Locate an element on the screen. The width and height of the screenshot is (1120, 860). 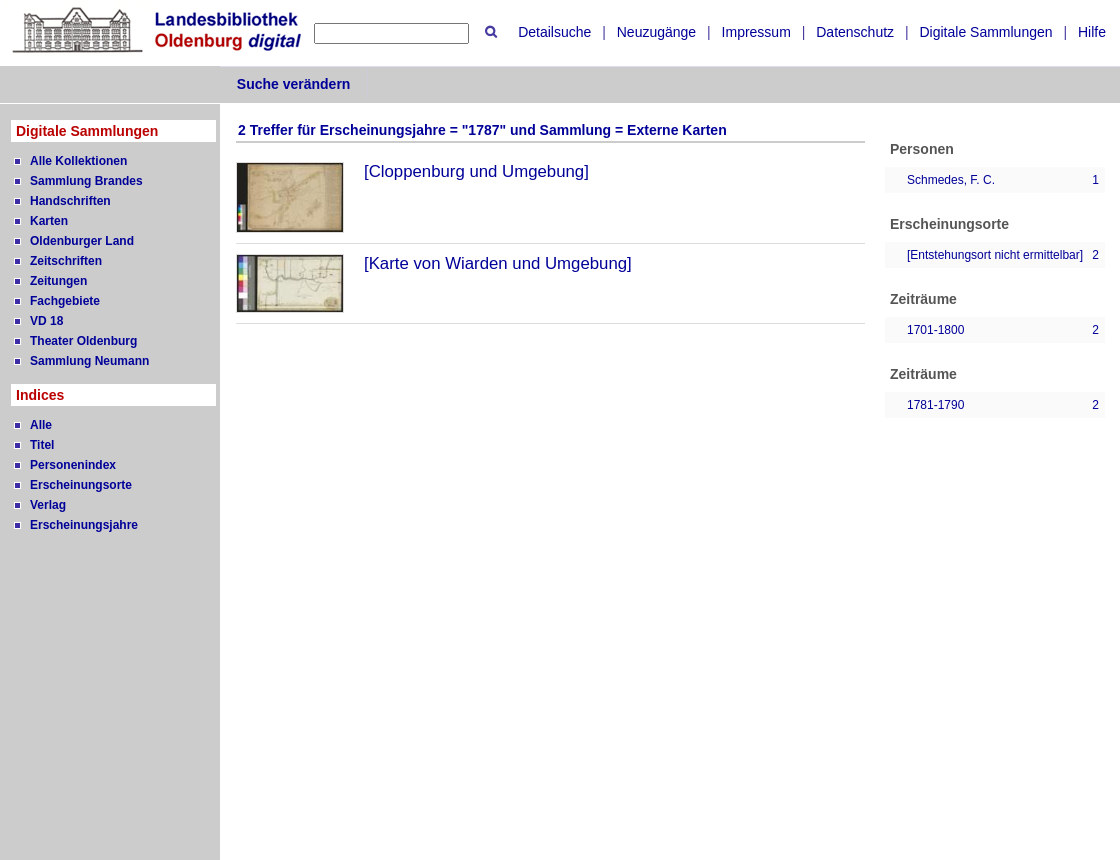
Erscheinungsjahre is located at coordinates (84, 525).